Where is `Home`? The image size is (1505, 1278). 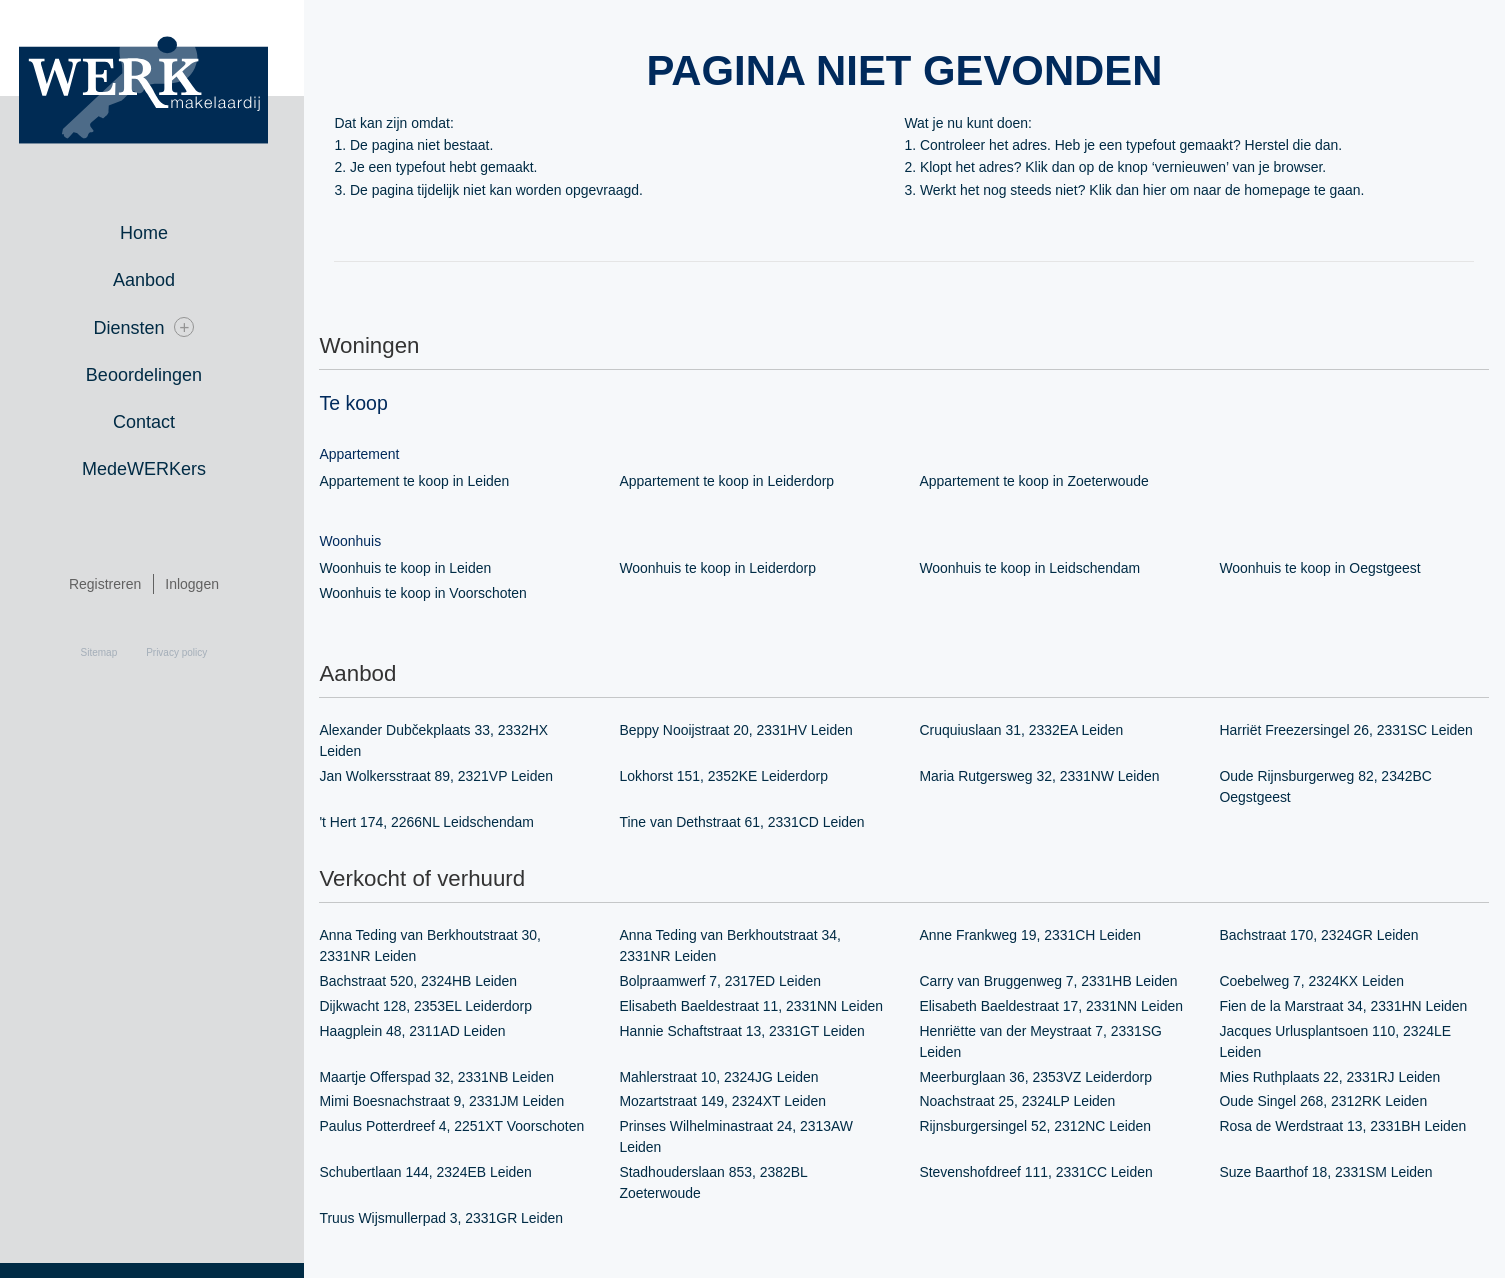
Home is located at coordinates (160, 233).